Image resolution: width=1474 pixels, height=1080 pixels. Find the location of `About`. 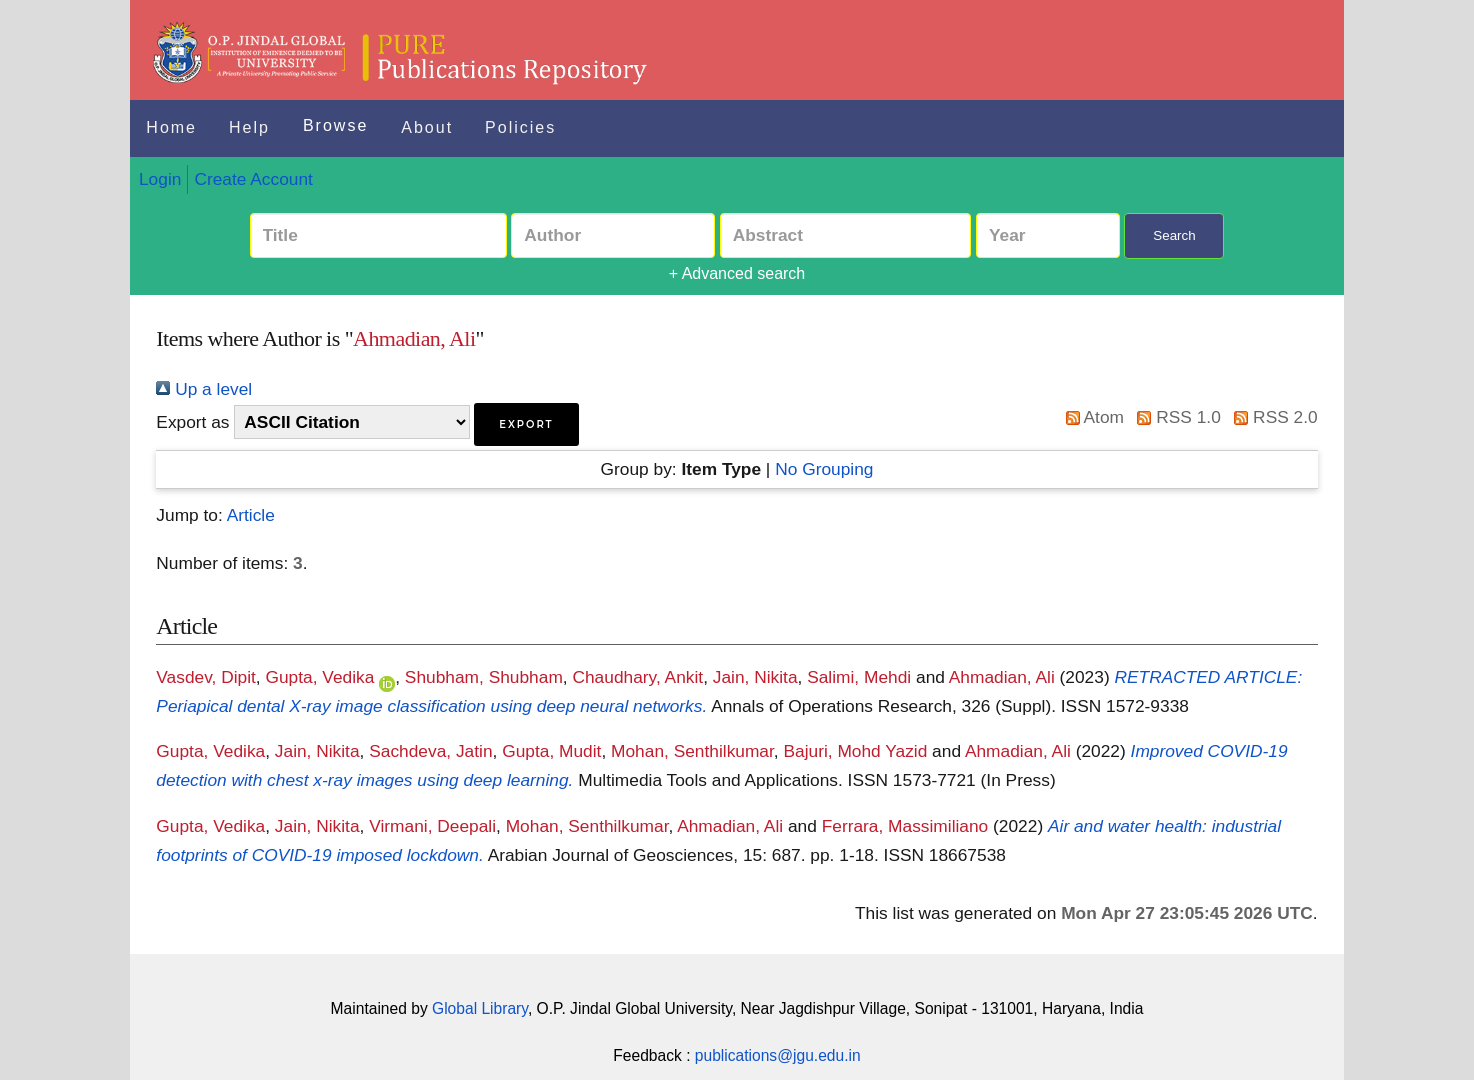

About is located at coordinates (427, 127).